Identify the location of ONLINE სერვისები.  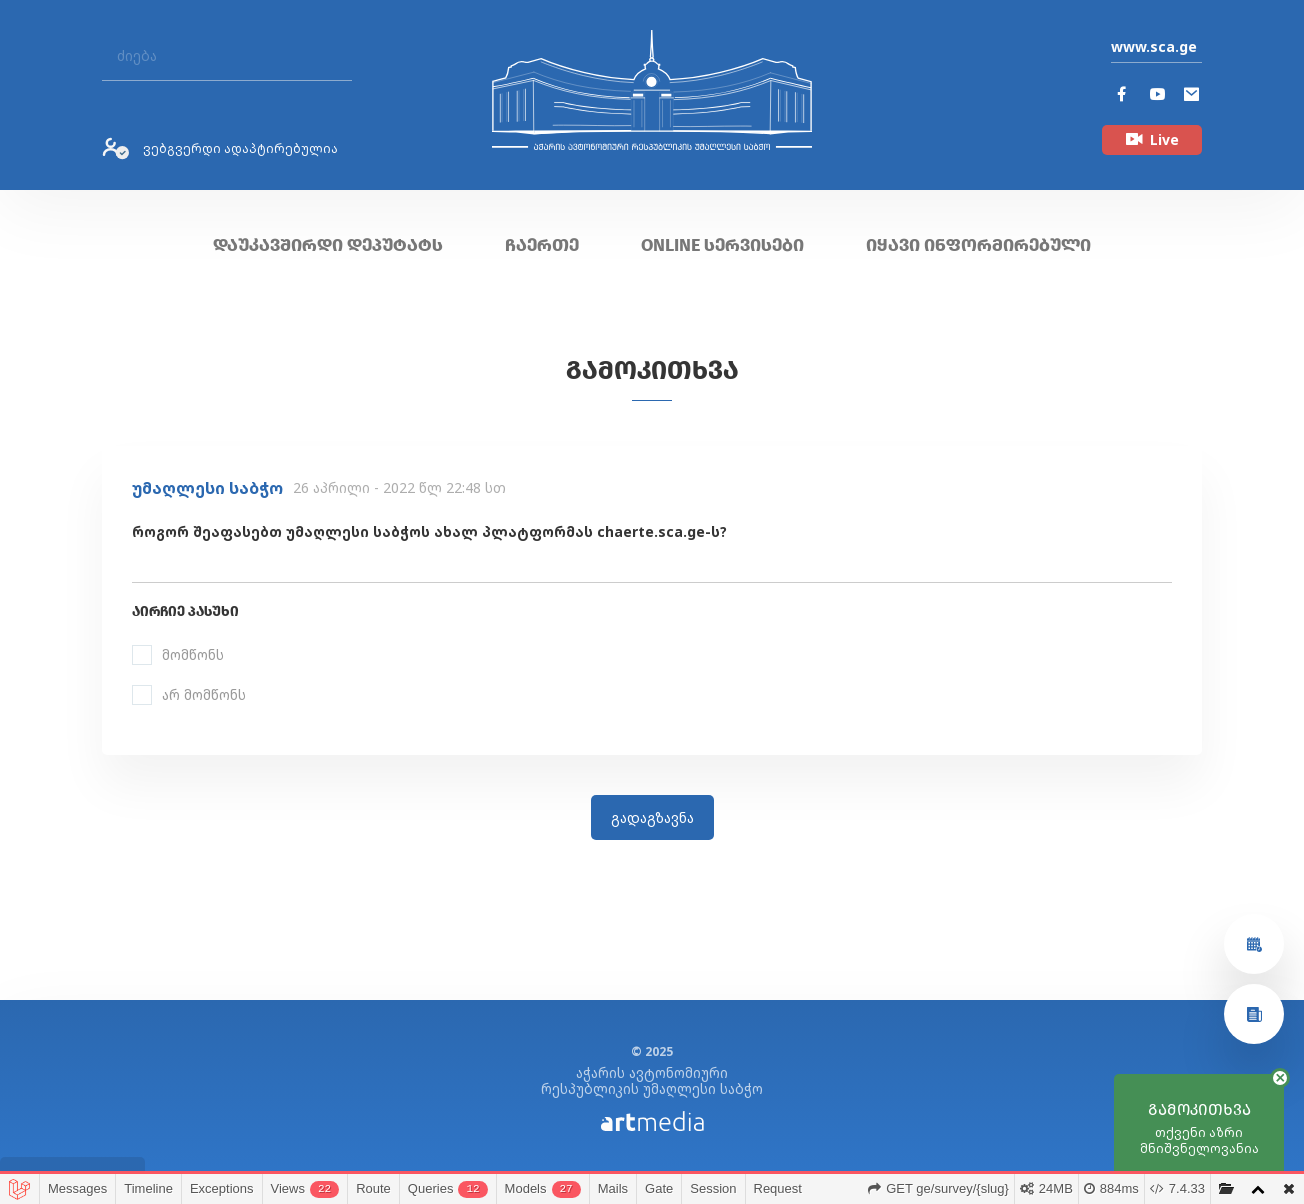
(722, 245).